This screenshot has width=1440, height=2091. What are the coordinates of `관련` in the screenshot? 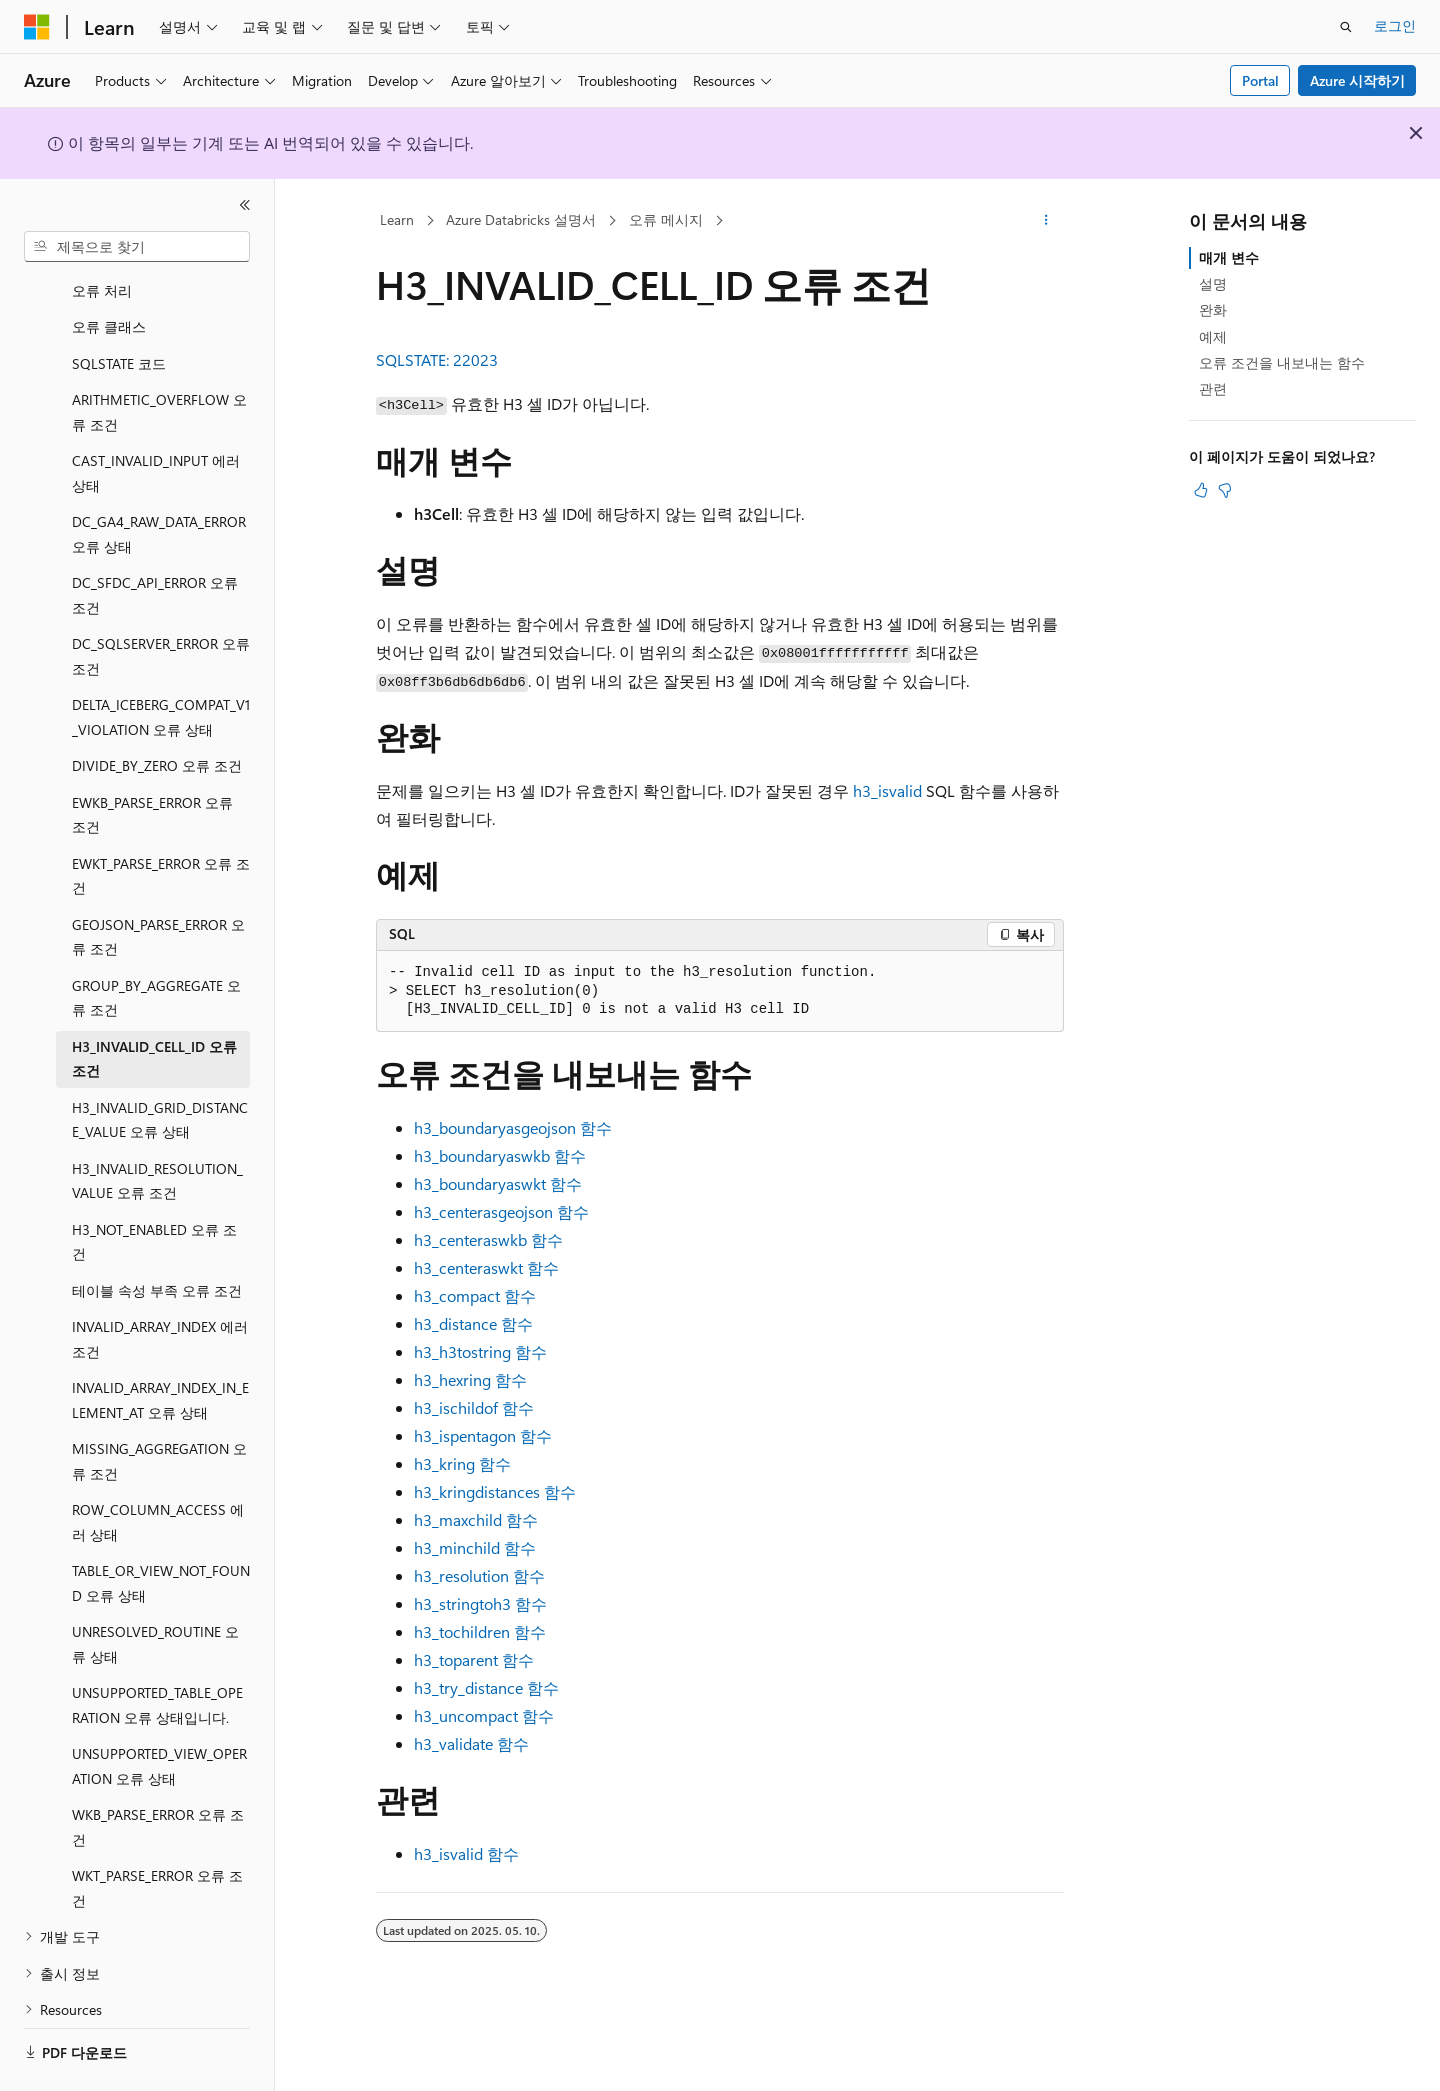 It's located at (1213, 388).